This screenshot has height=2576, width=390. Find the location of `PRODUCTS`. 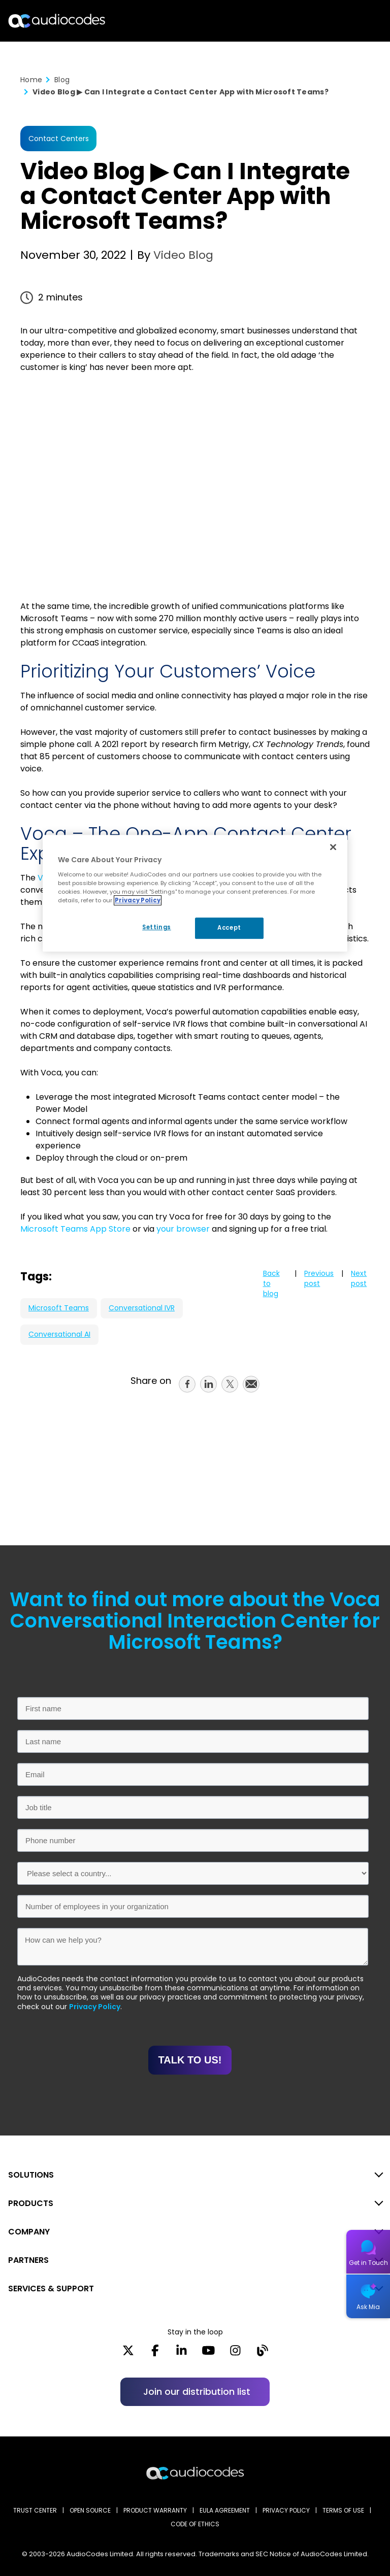

PRODUCTS is located at coordinates (30, 2203).